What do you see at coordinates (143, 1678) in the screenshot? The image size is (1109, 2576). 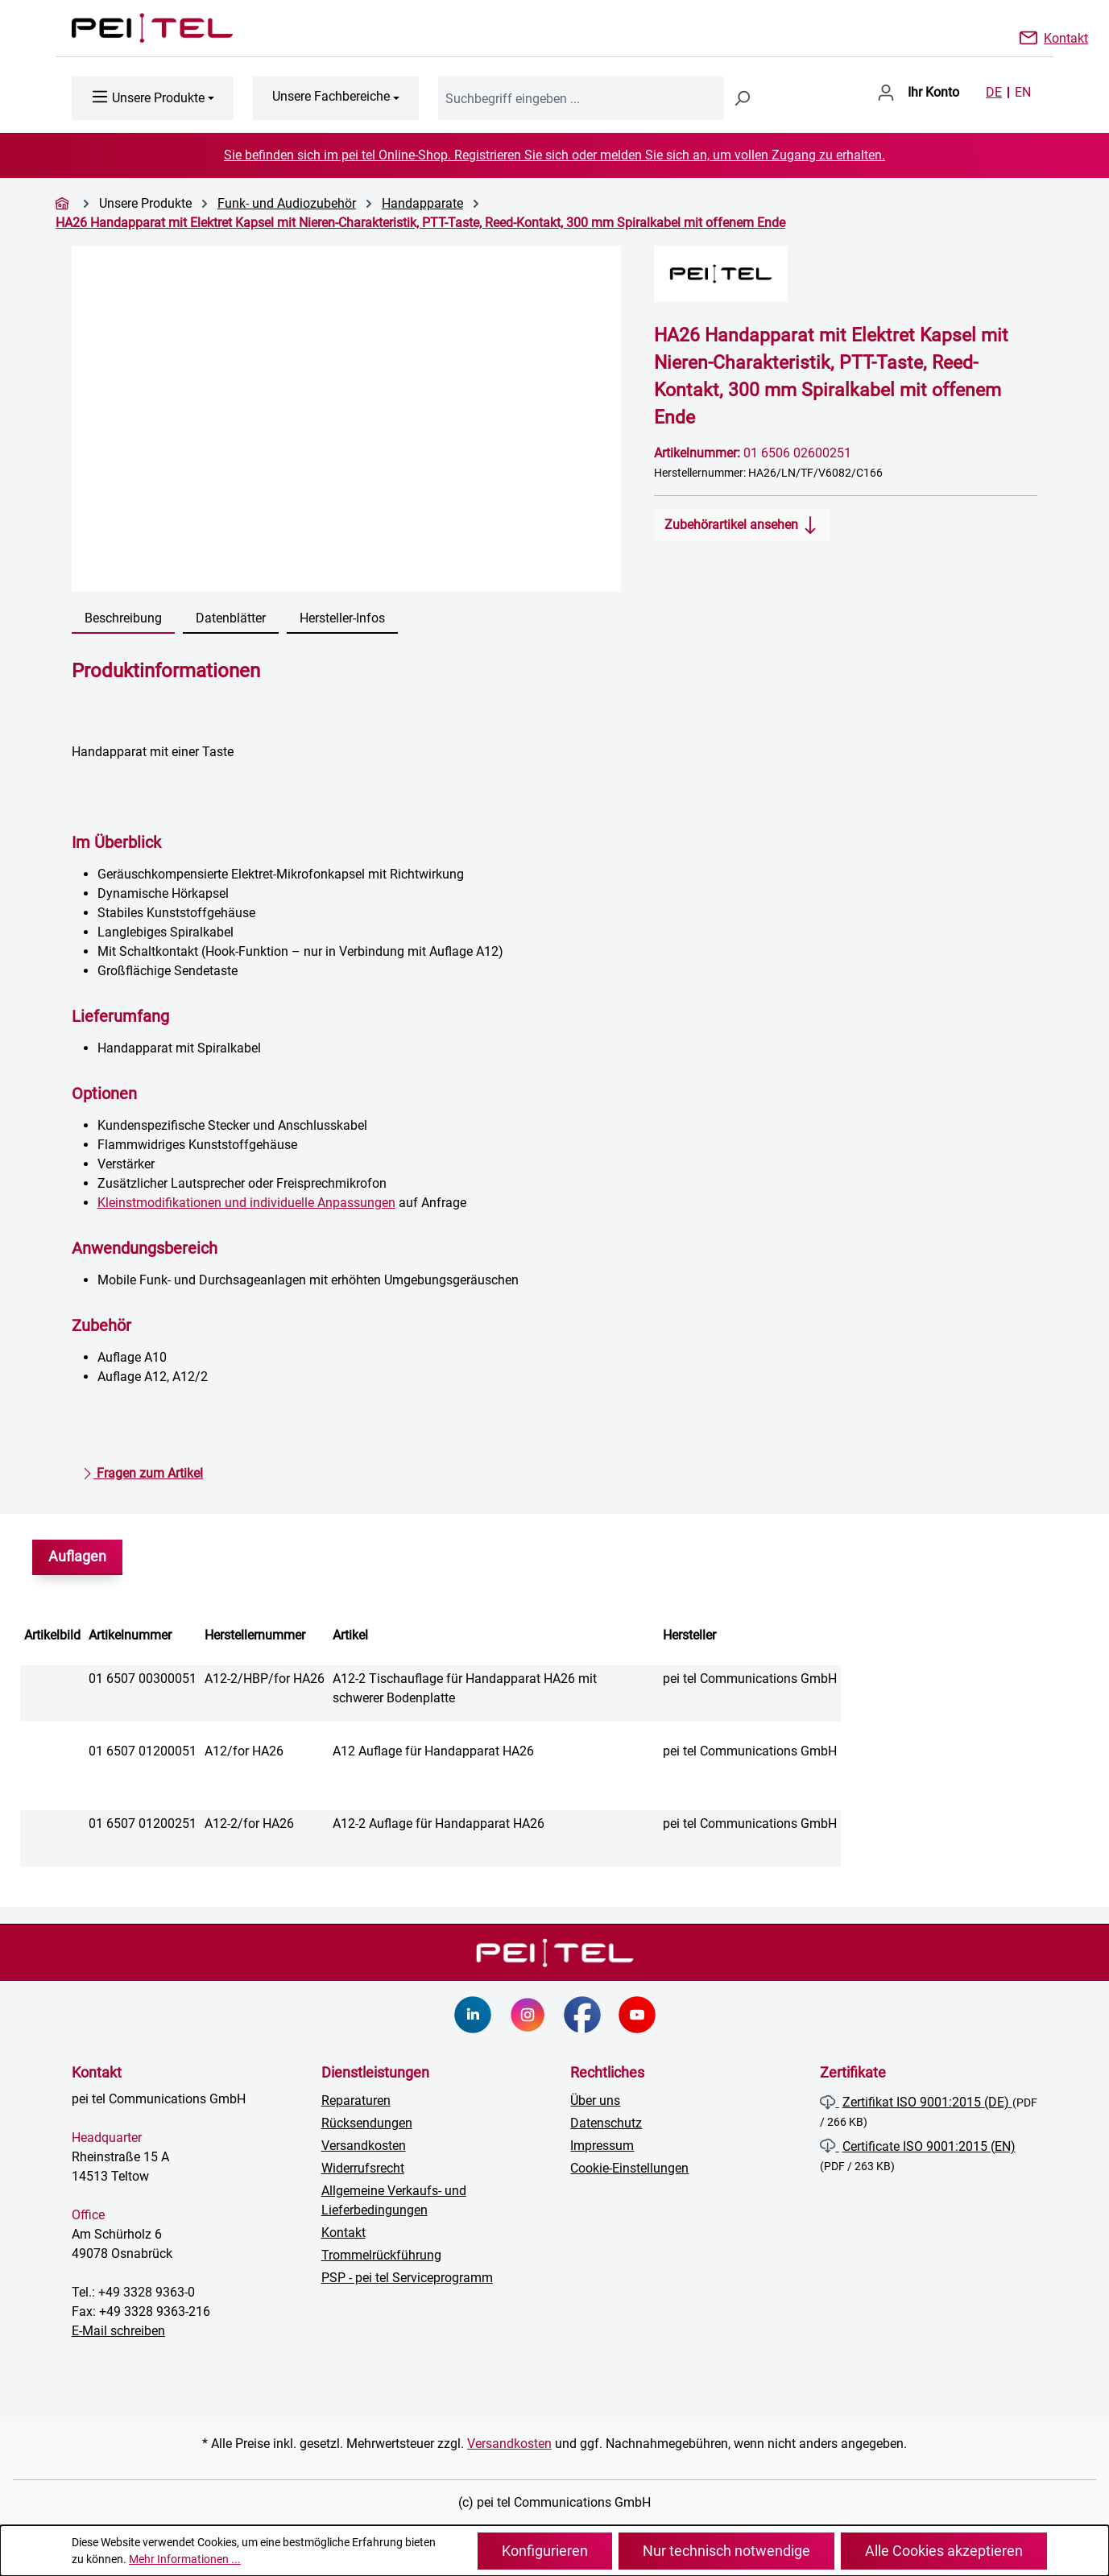 I see `01 6507 00300051` at bounding box center [143, 1678].